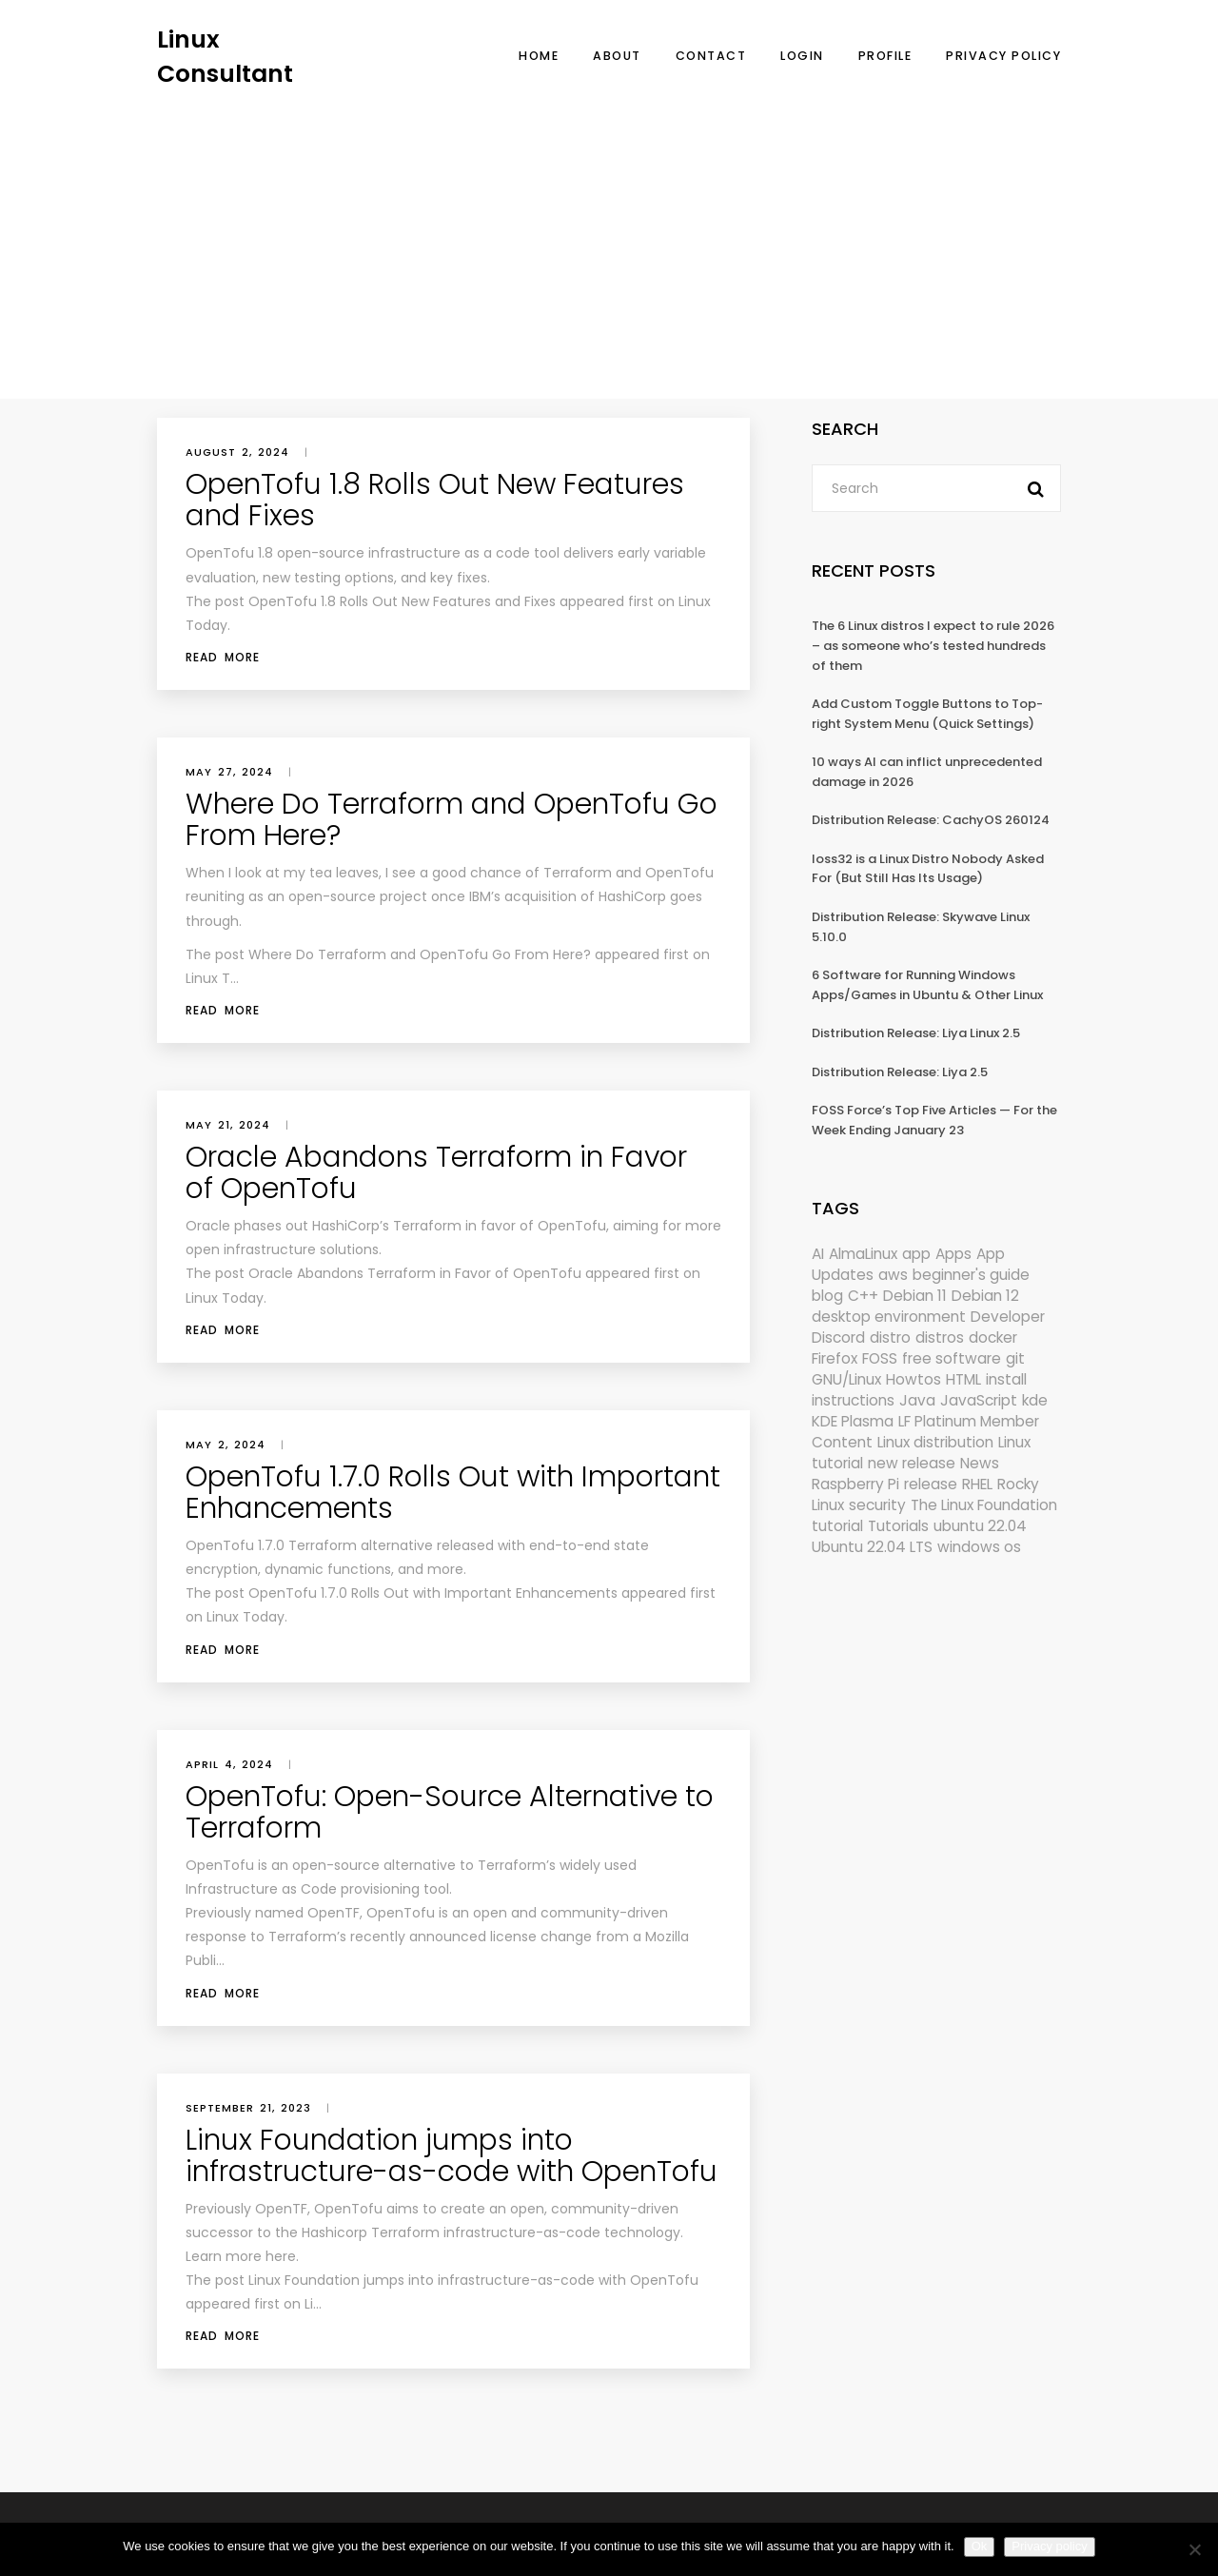 This screenshot has height=2576, width=1218. I want to click on desktop environment [desktop environment (188 items)], so click(889, 1317).